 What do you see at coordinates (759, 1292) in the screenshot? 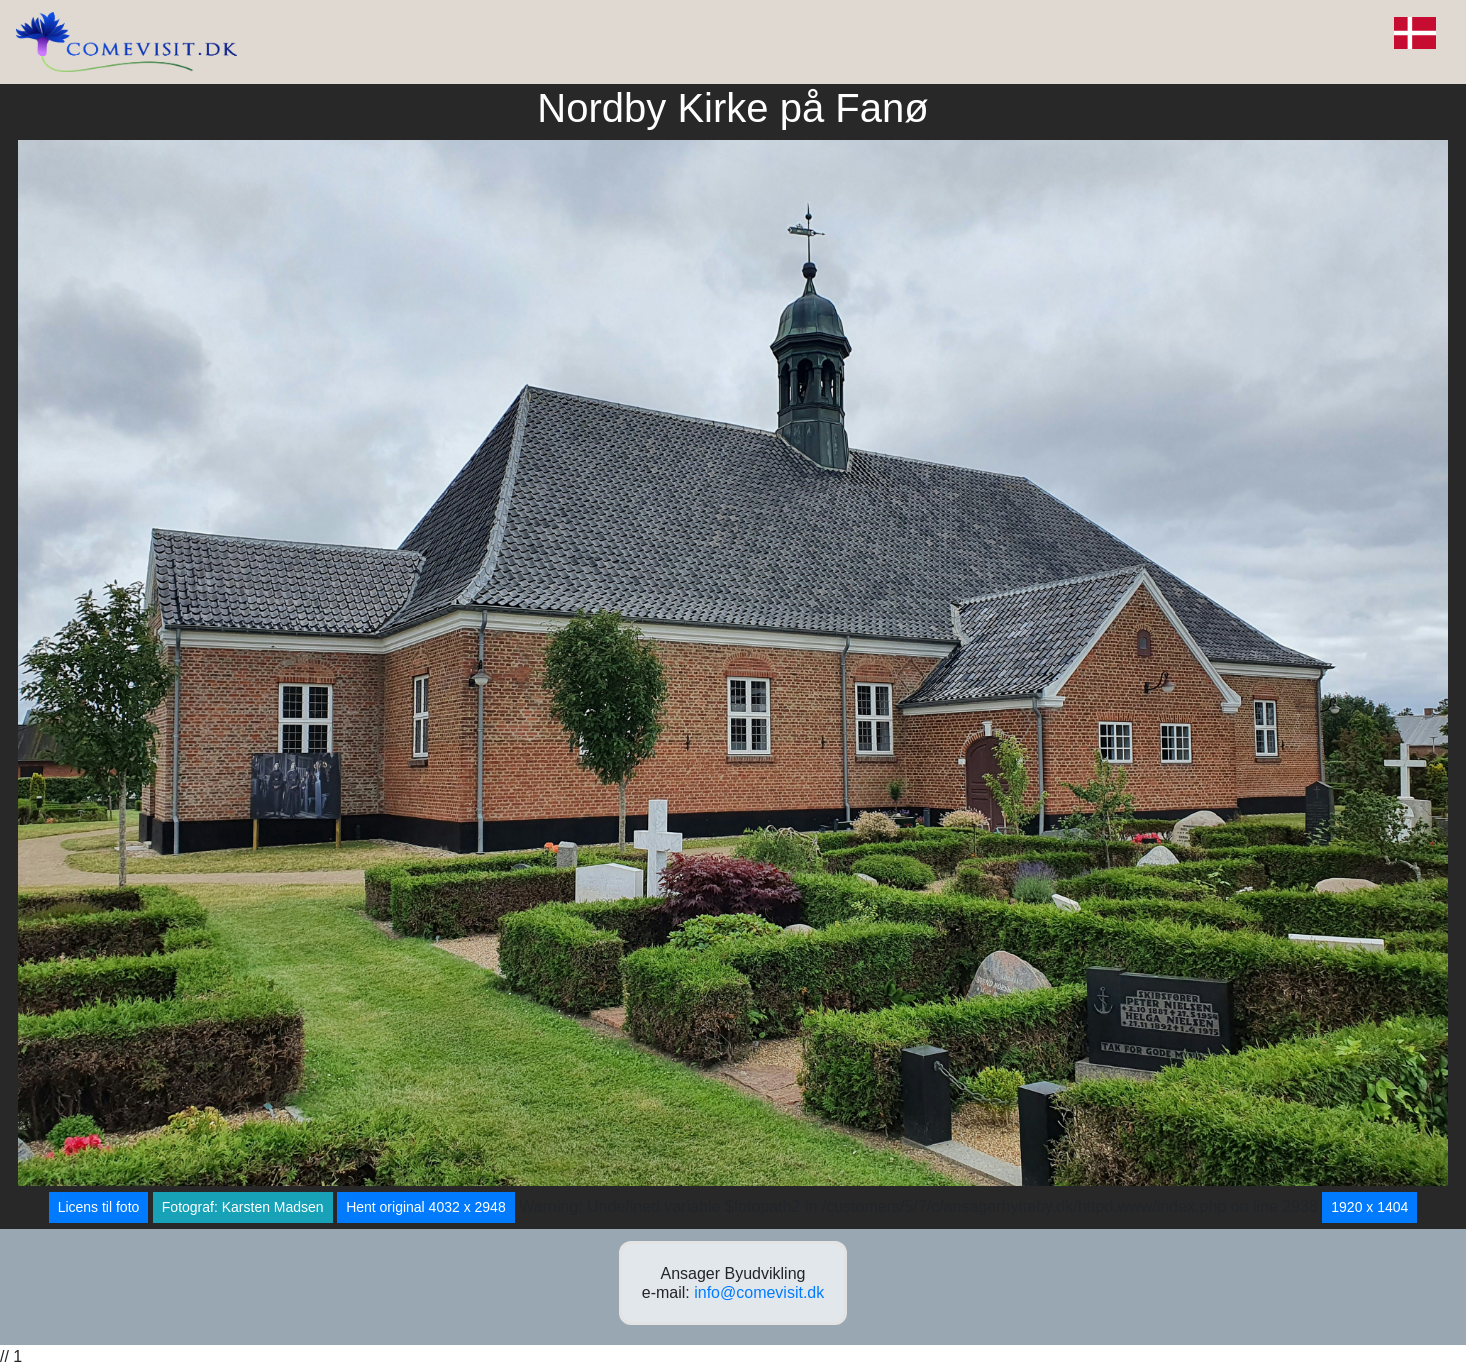
I see `info@comevisit.dk` at bounding box center [759, 1292].